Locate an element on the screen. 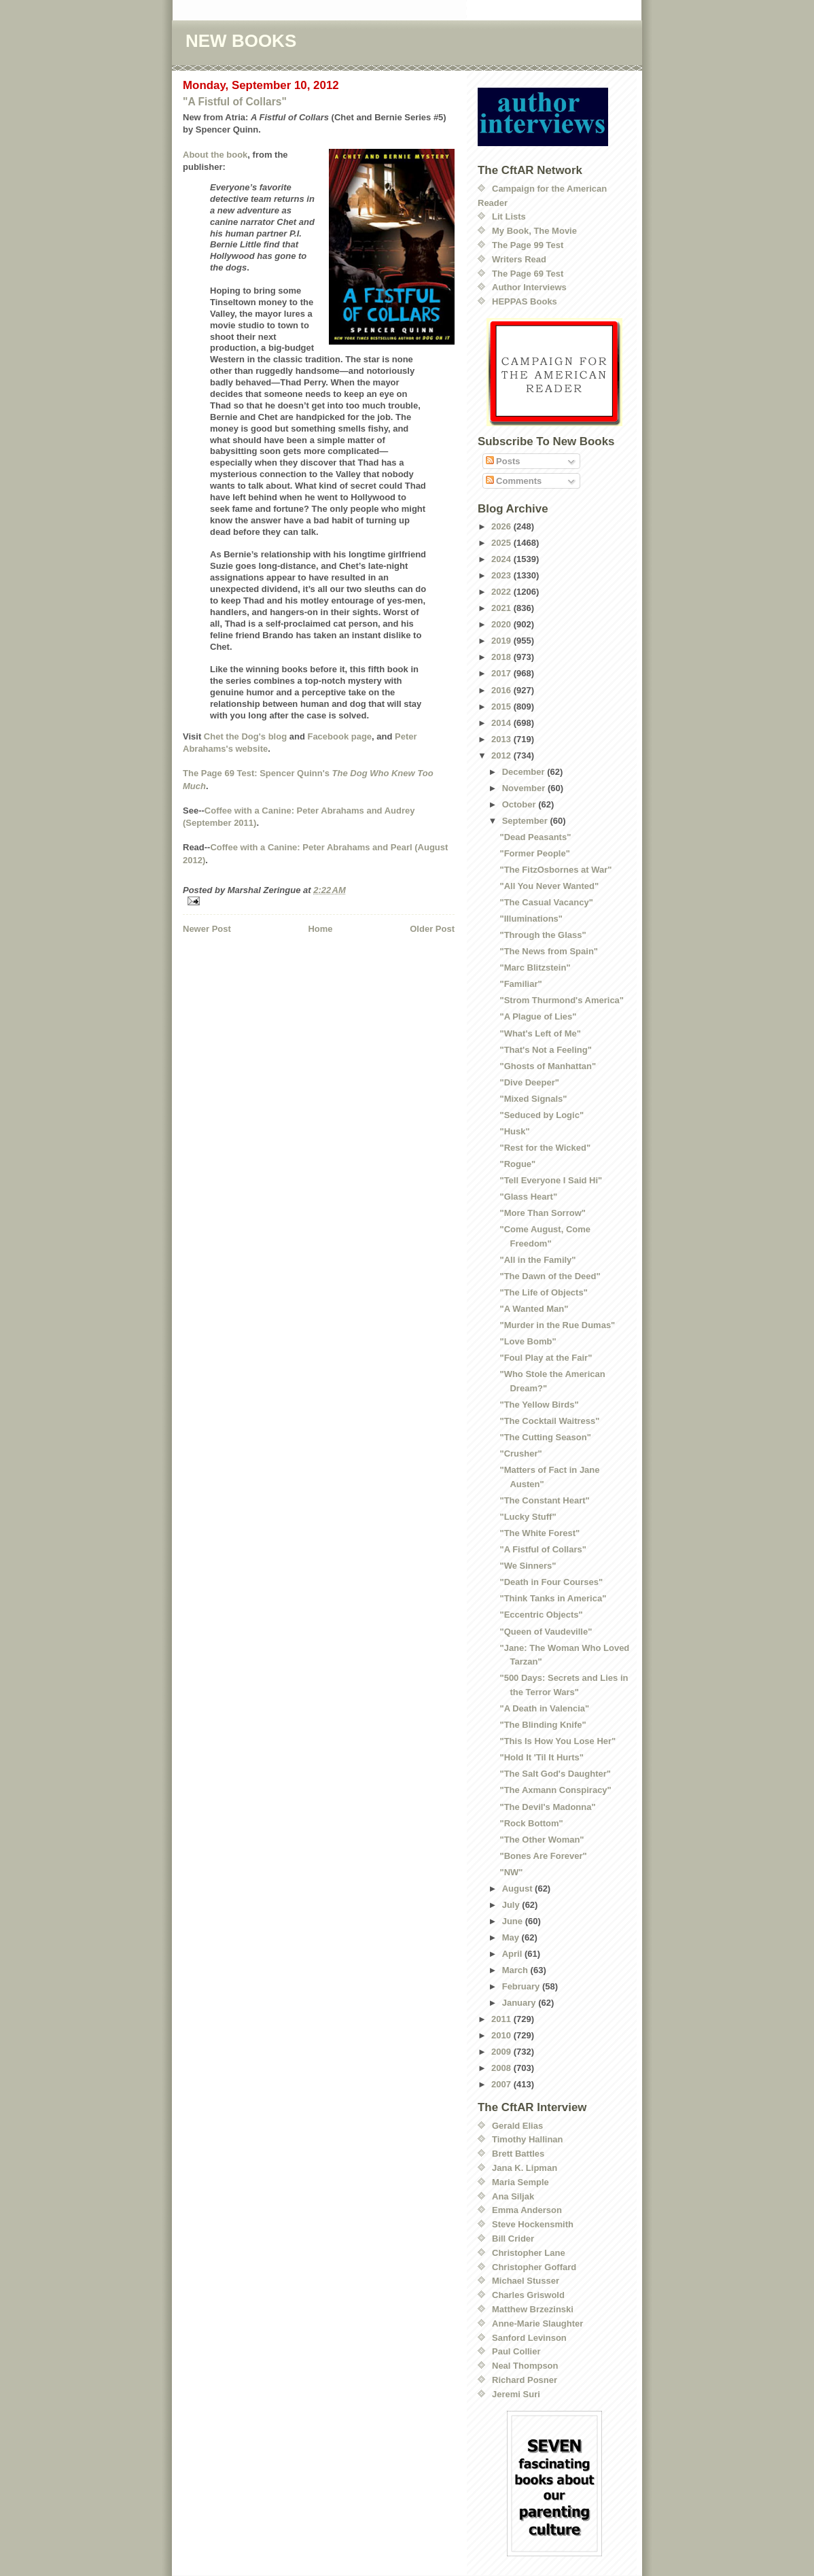 This screenshot has height=2576, width=814. Jeremi Suri is located at coordinates (516, 2394).